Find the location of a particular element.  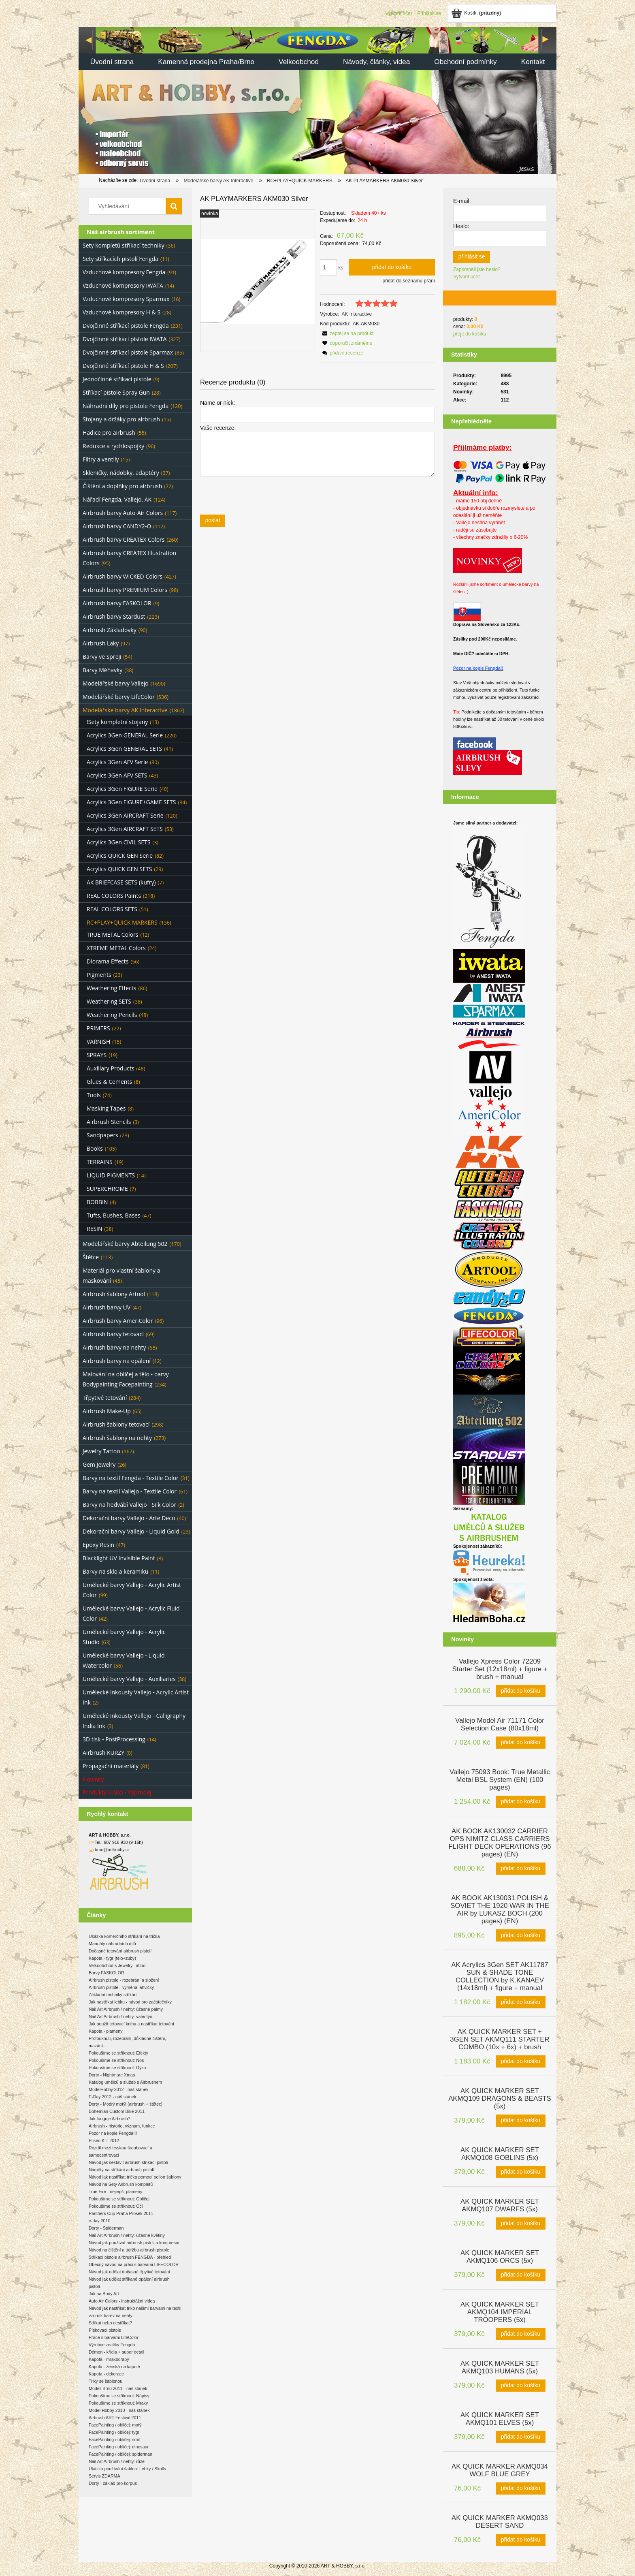

Návod jak nastříkat triko našimi barvami na textil is located at coordinates (135, 2308).